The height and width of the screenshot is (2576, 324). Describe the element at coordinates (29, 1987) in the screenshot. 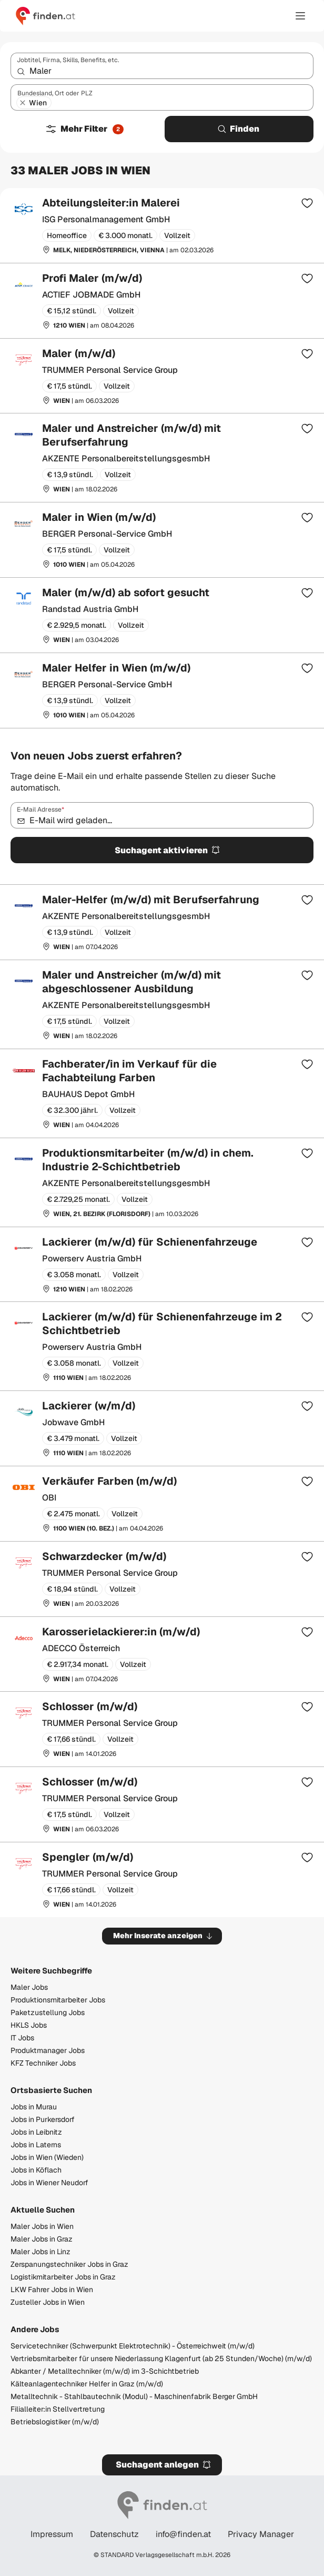

I see `Maler Jobs` at that location.